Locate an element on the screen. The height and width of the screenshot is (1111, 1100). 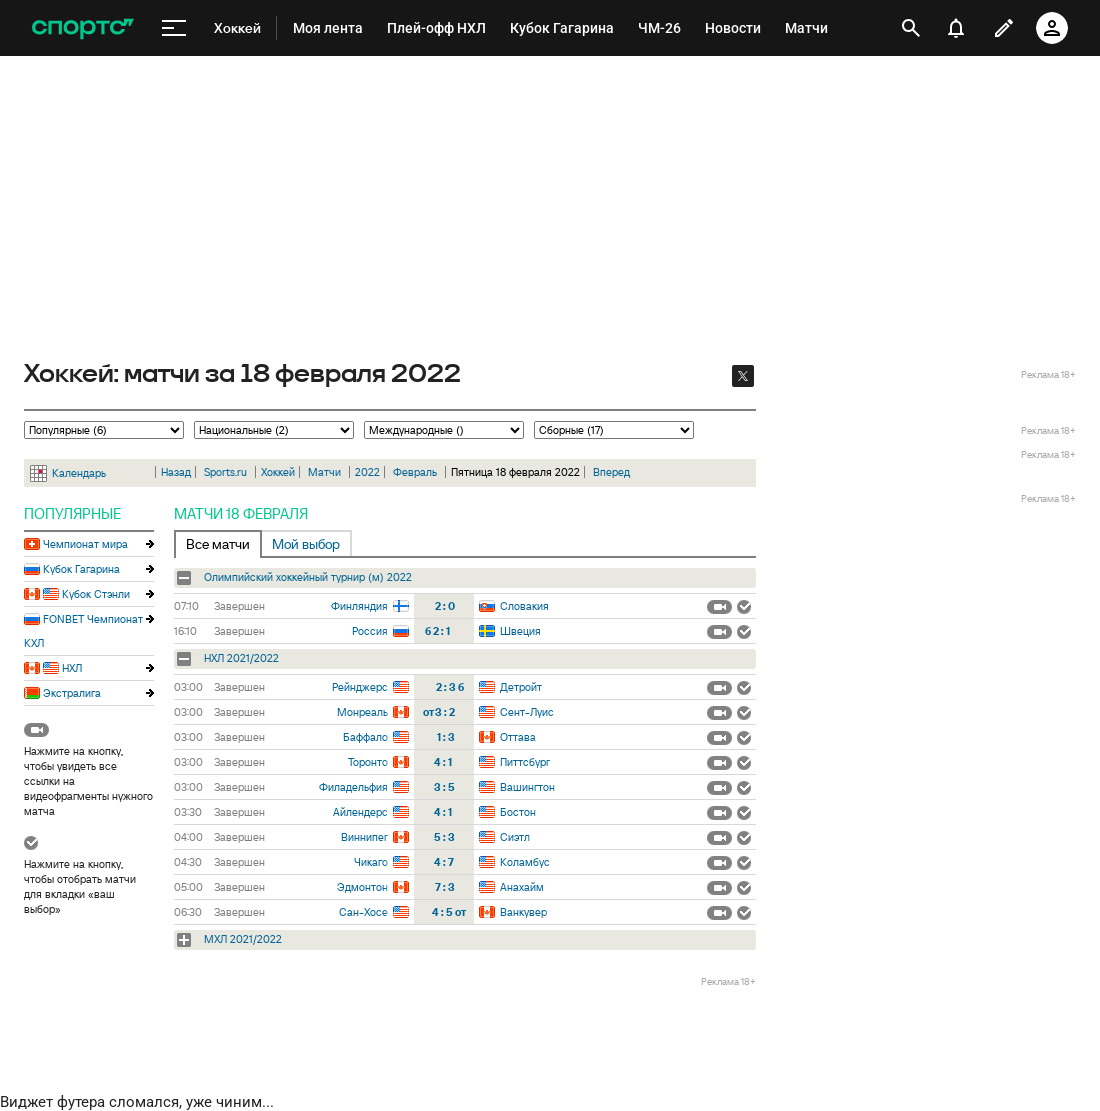
Рейнджерс is located at coordinates (360, 687).